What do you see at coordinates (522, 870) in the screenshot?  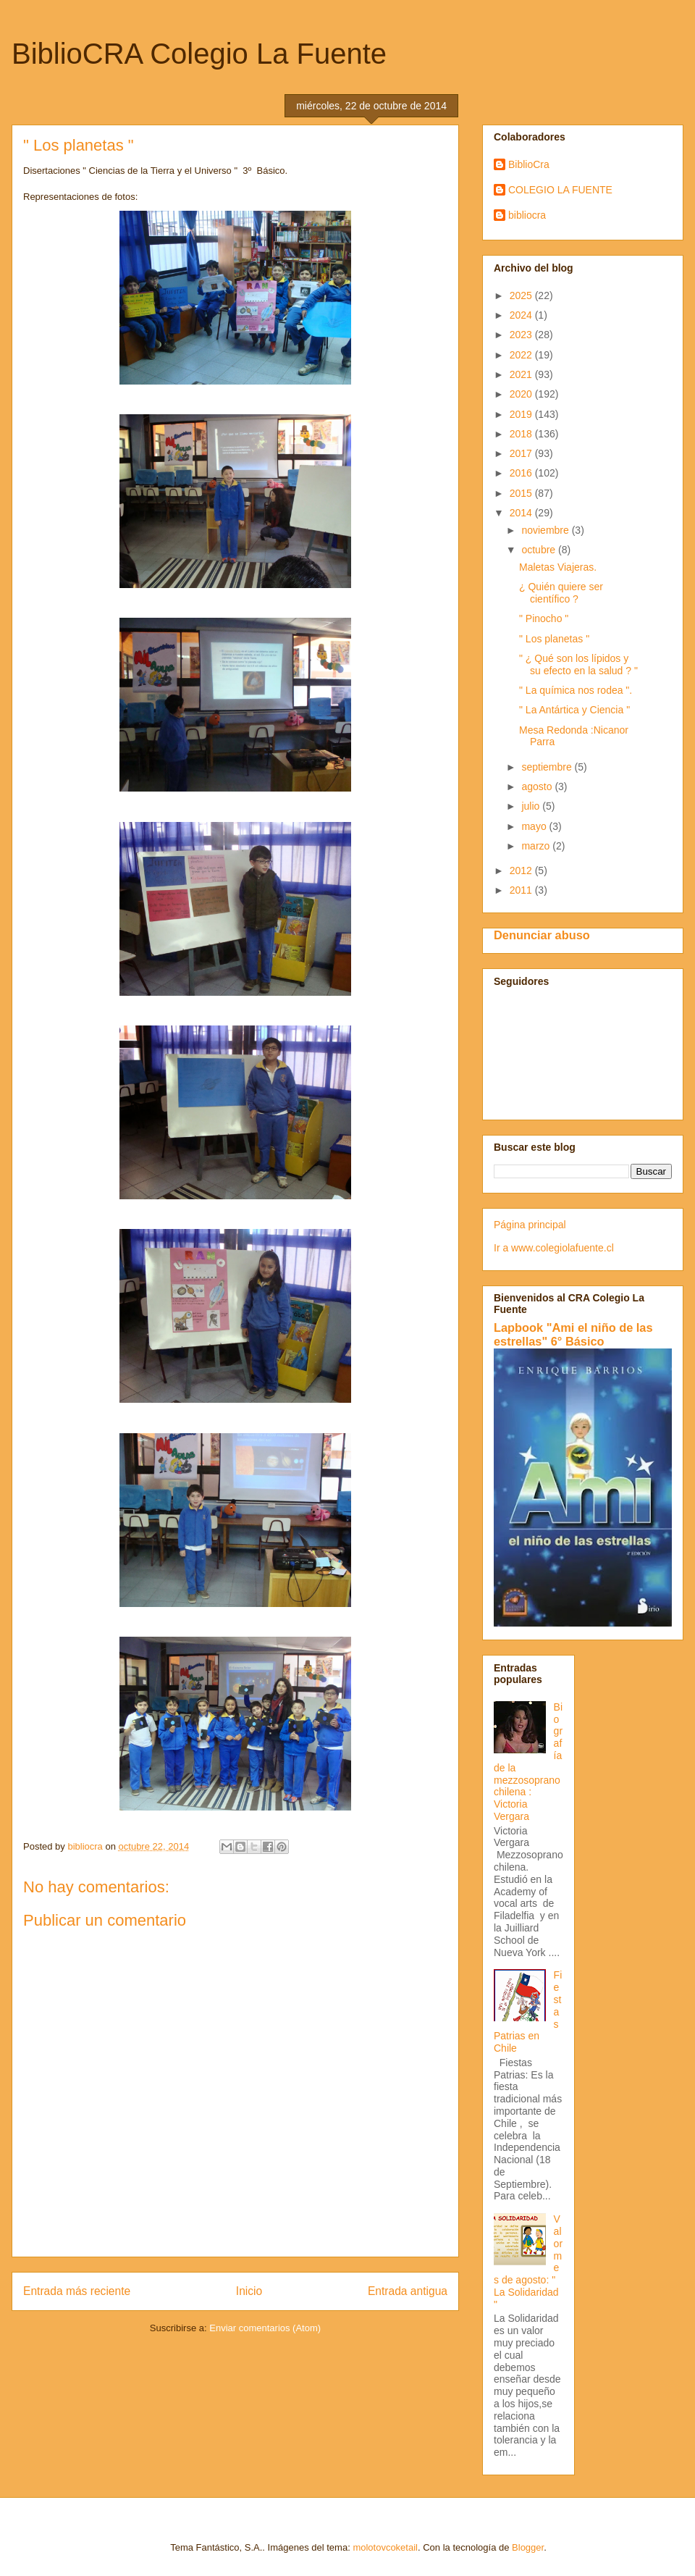 I see `2012` at bounding box center [522, 870].